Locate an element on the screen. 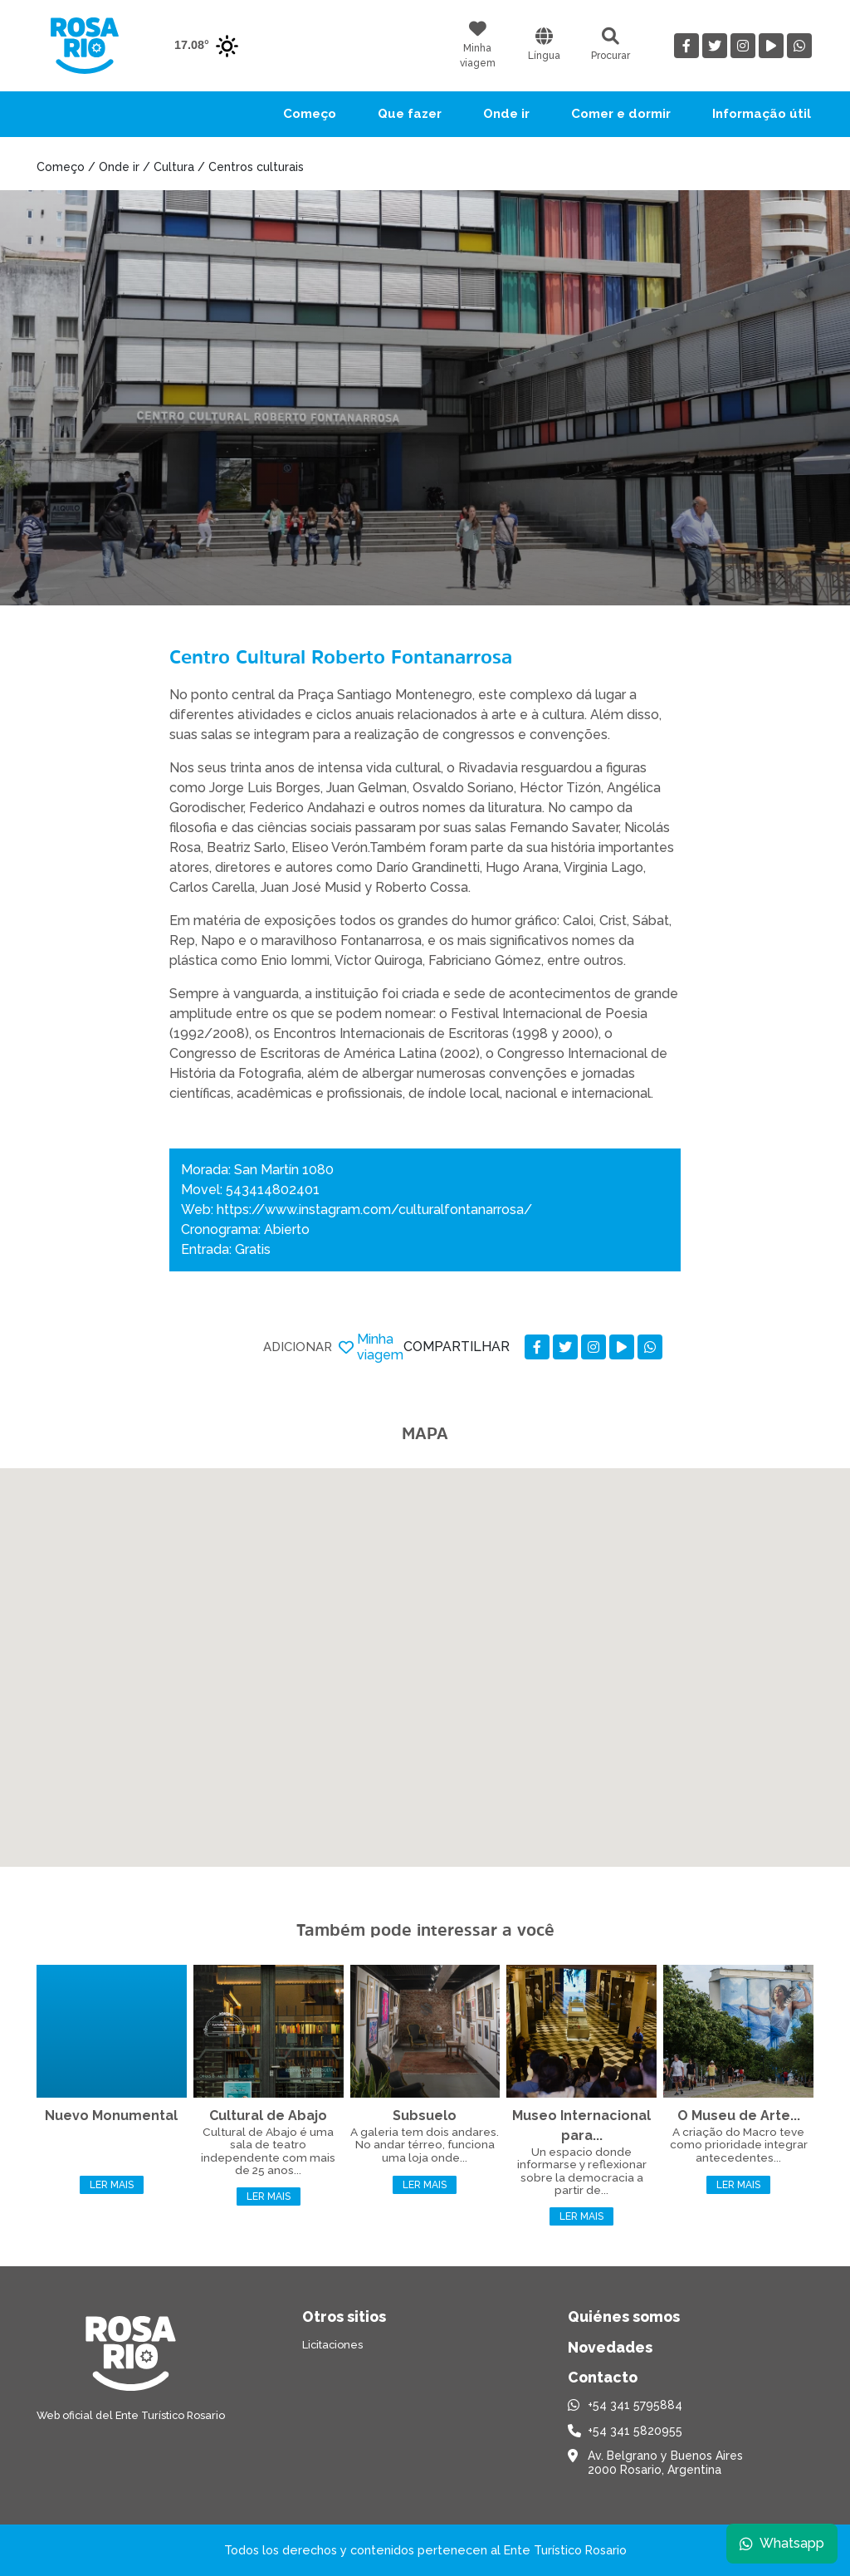 This screenshot has height=2576, width=850. Ler mais is located at coordinates (112, 2185).